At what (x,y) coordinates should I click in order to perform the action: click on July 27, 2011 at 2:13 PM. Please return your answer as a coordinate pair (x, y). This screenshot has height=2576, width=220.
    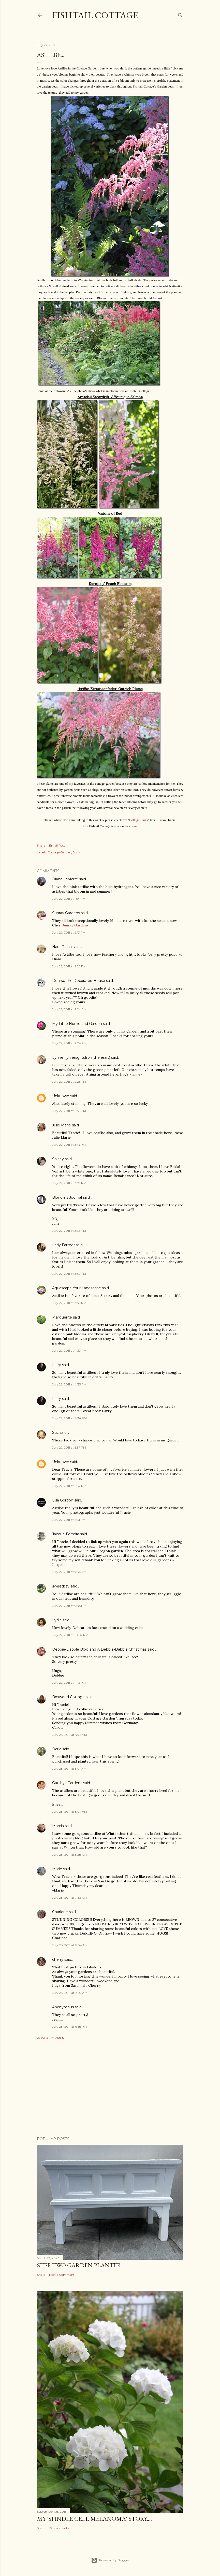
    Looking at the image, I should click on (68, 932).